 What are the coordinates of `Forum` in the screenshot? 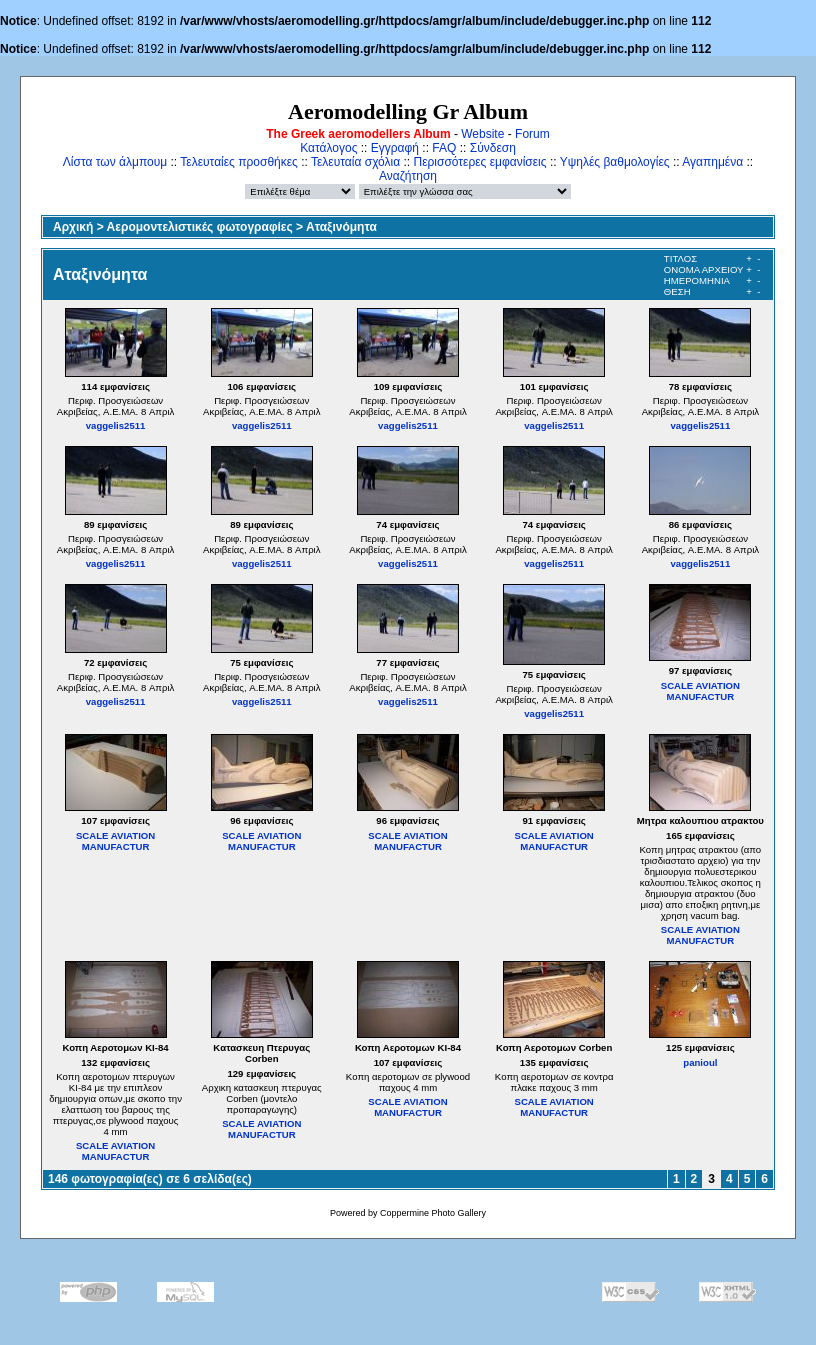 It's located at (532, 134).